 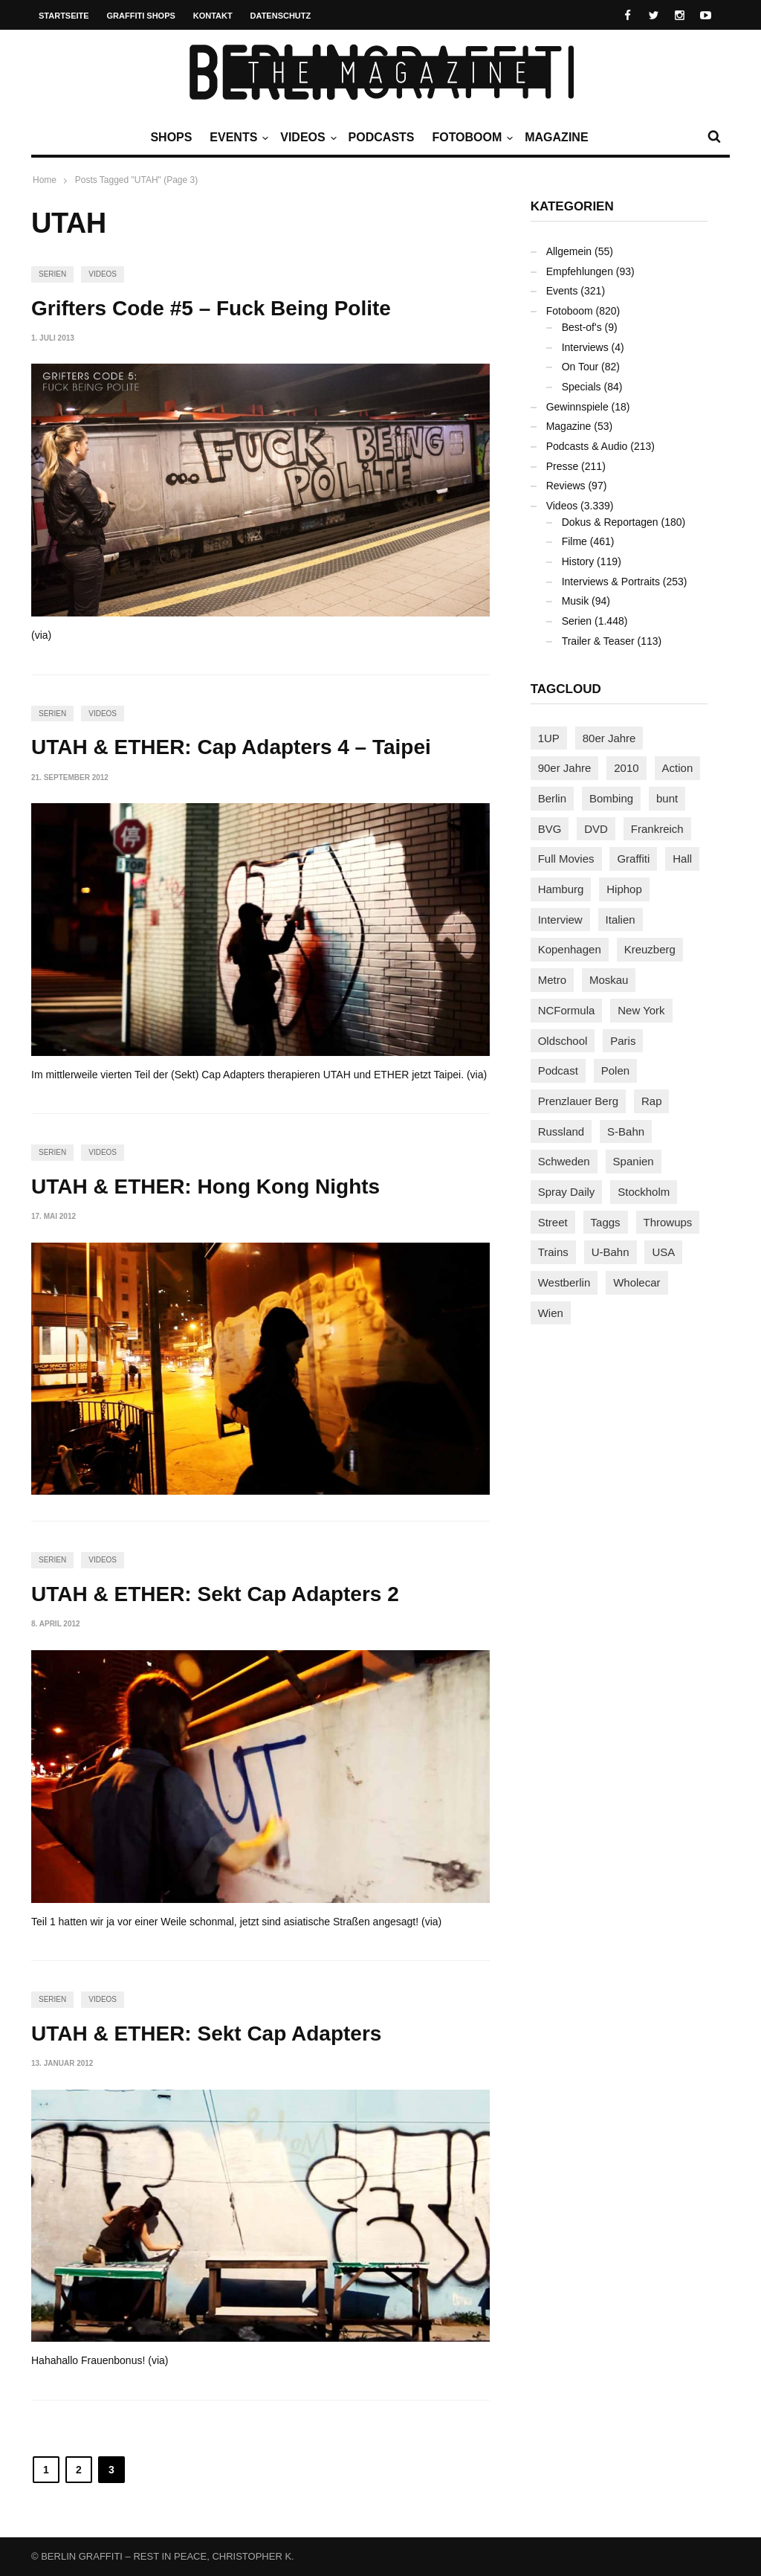 I want to click on Moskau [Moskau (88 Einträge)], so click(x=609, y=979).